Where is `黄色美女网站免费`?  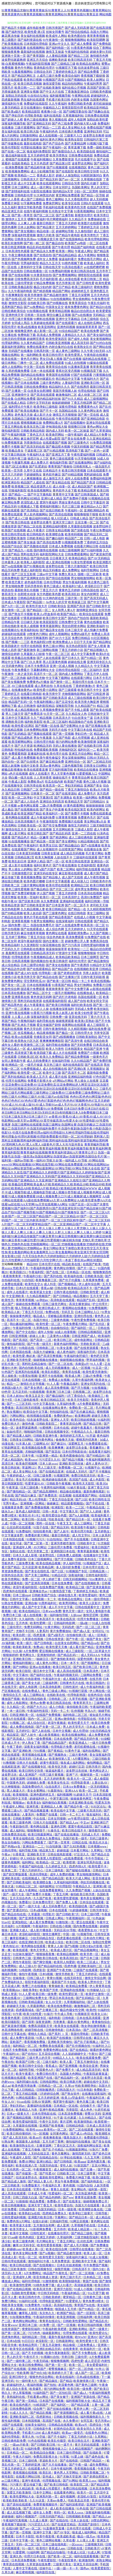 黄色美女网站免费 is located at coordinates (25, 2253).